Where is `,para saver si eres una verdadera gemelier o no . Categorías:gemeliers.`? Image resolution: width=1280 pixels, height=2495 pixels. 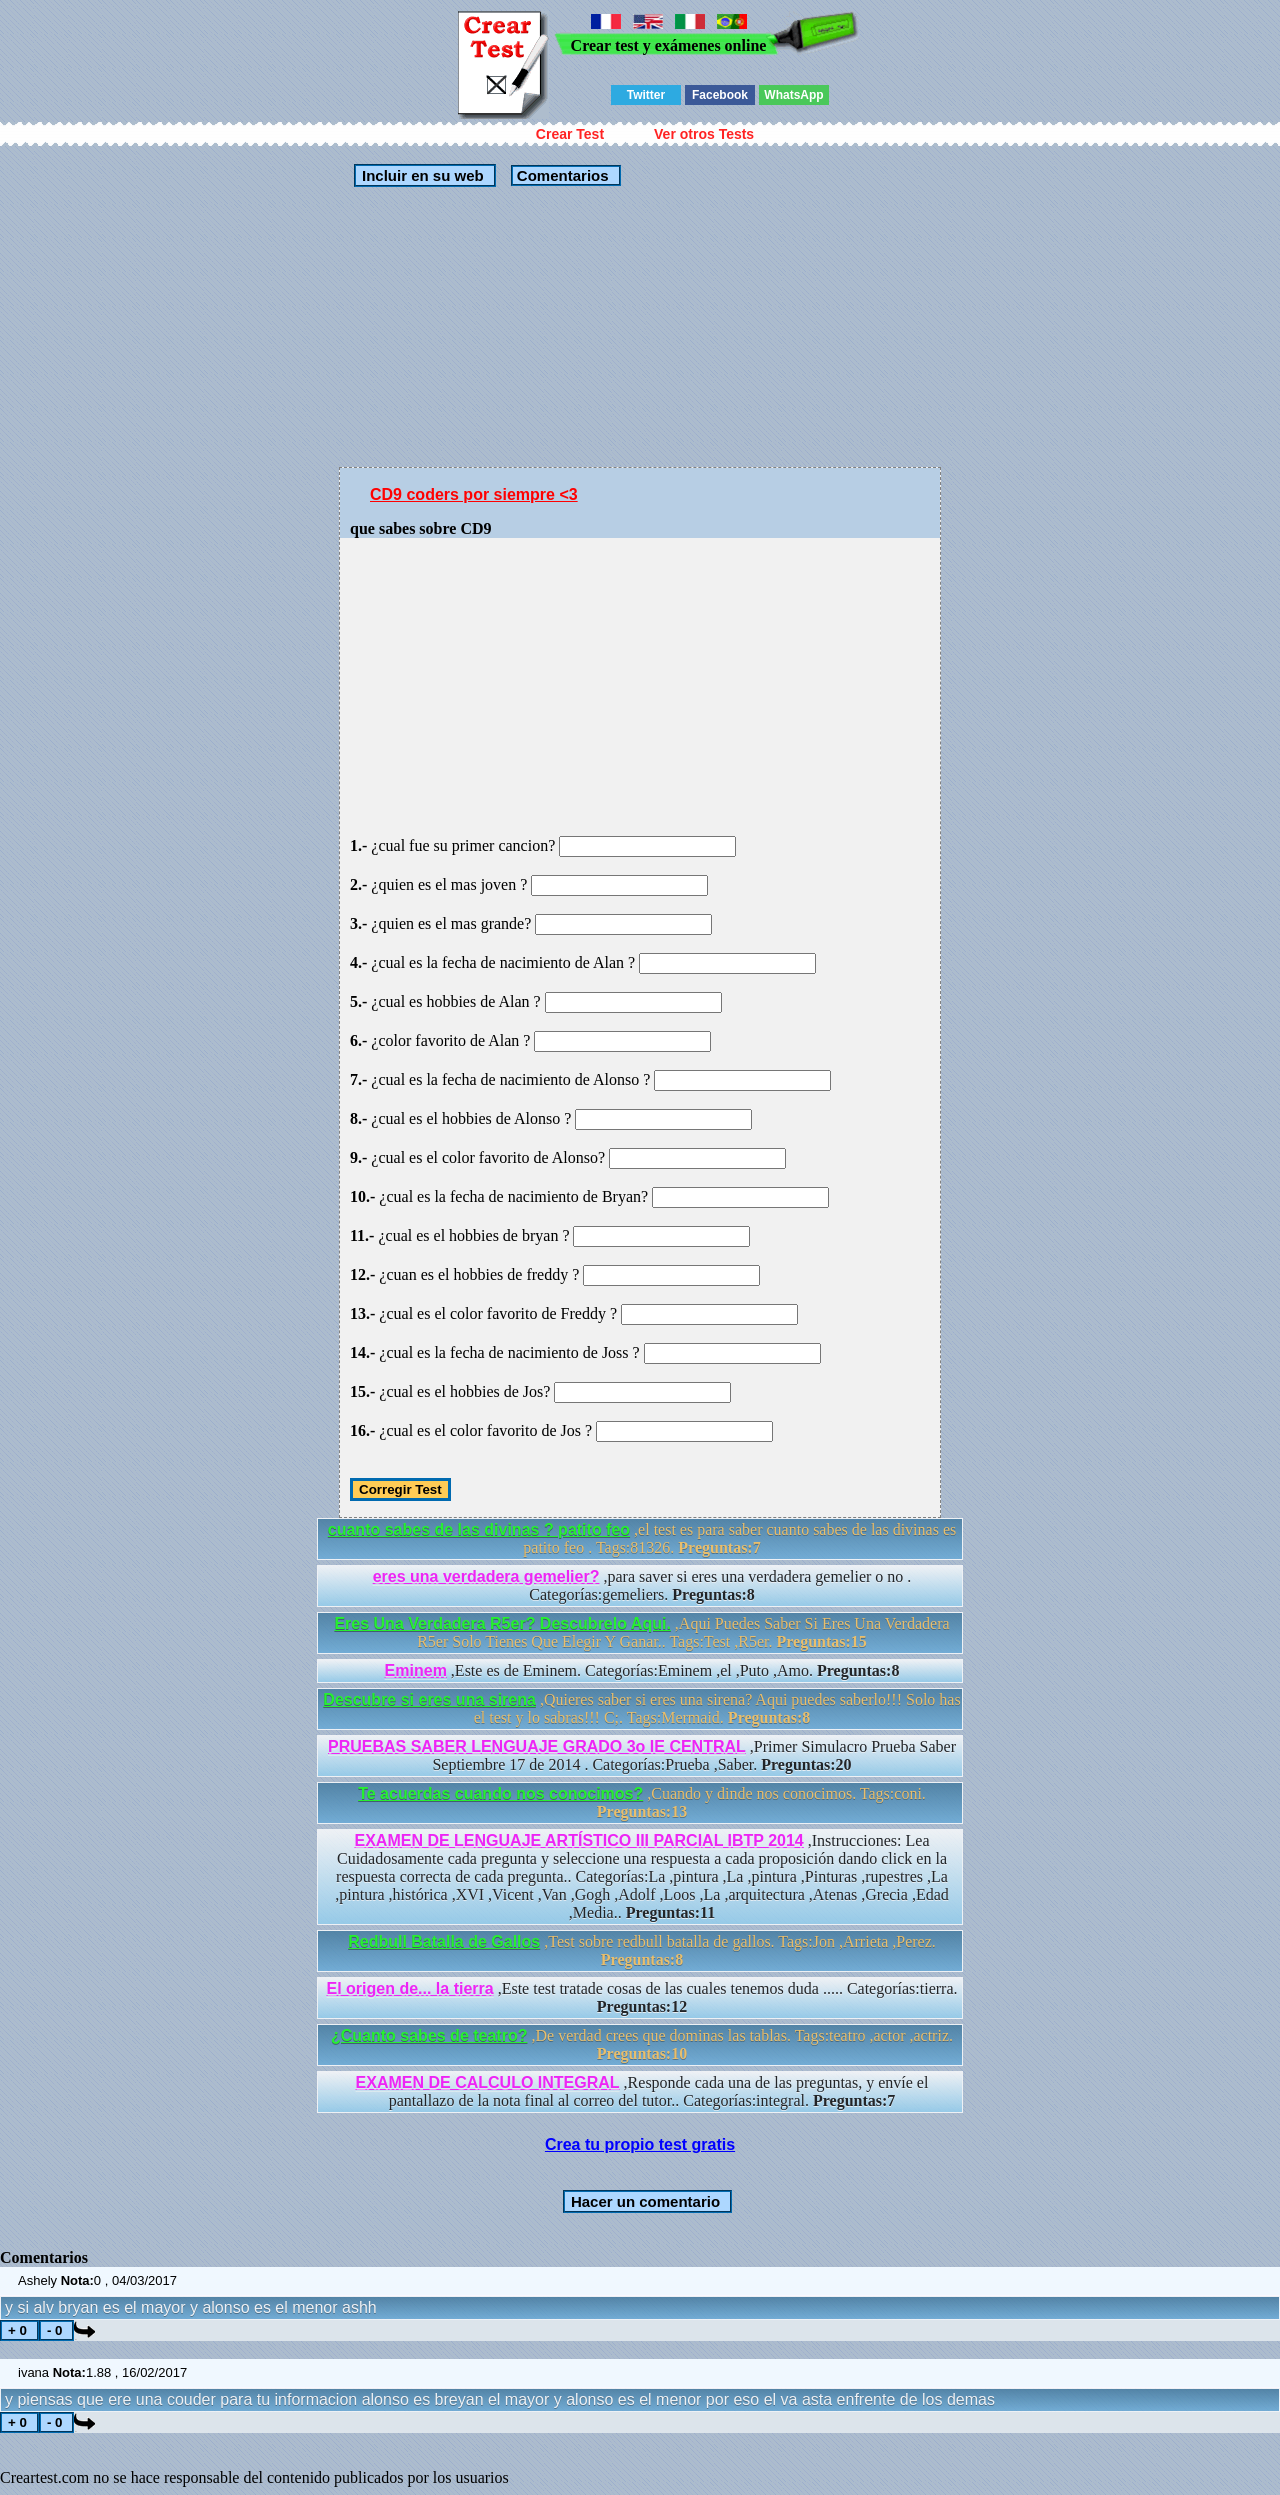
,para saver si eres una verdadera gemelier o no . Categorías:gemeliers. is located at coordinates (642, 1585).